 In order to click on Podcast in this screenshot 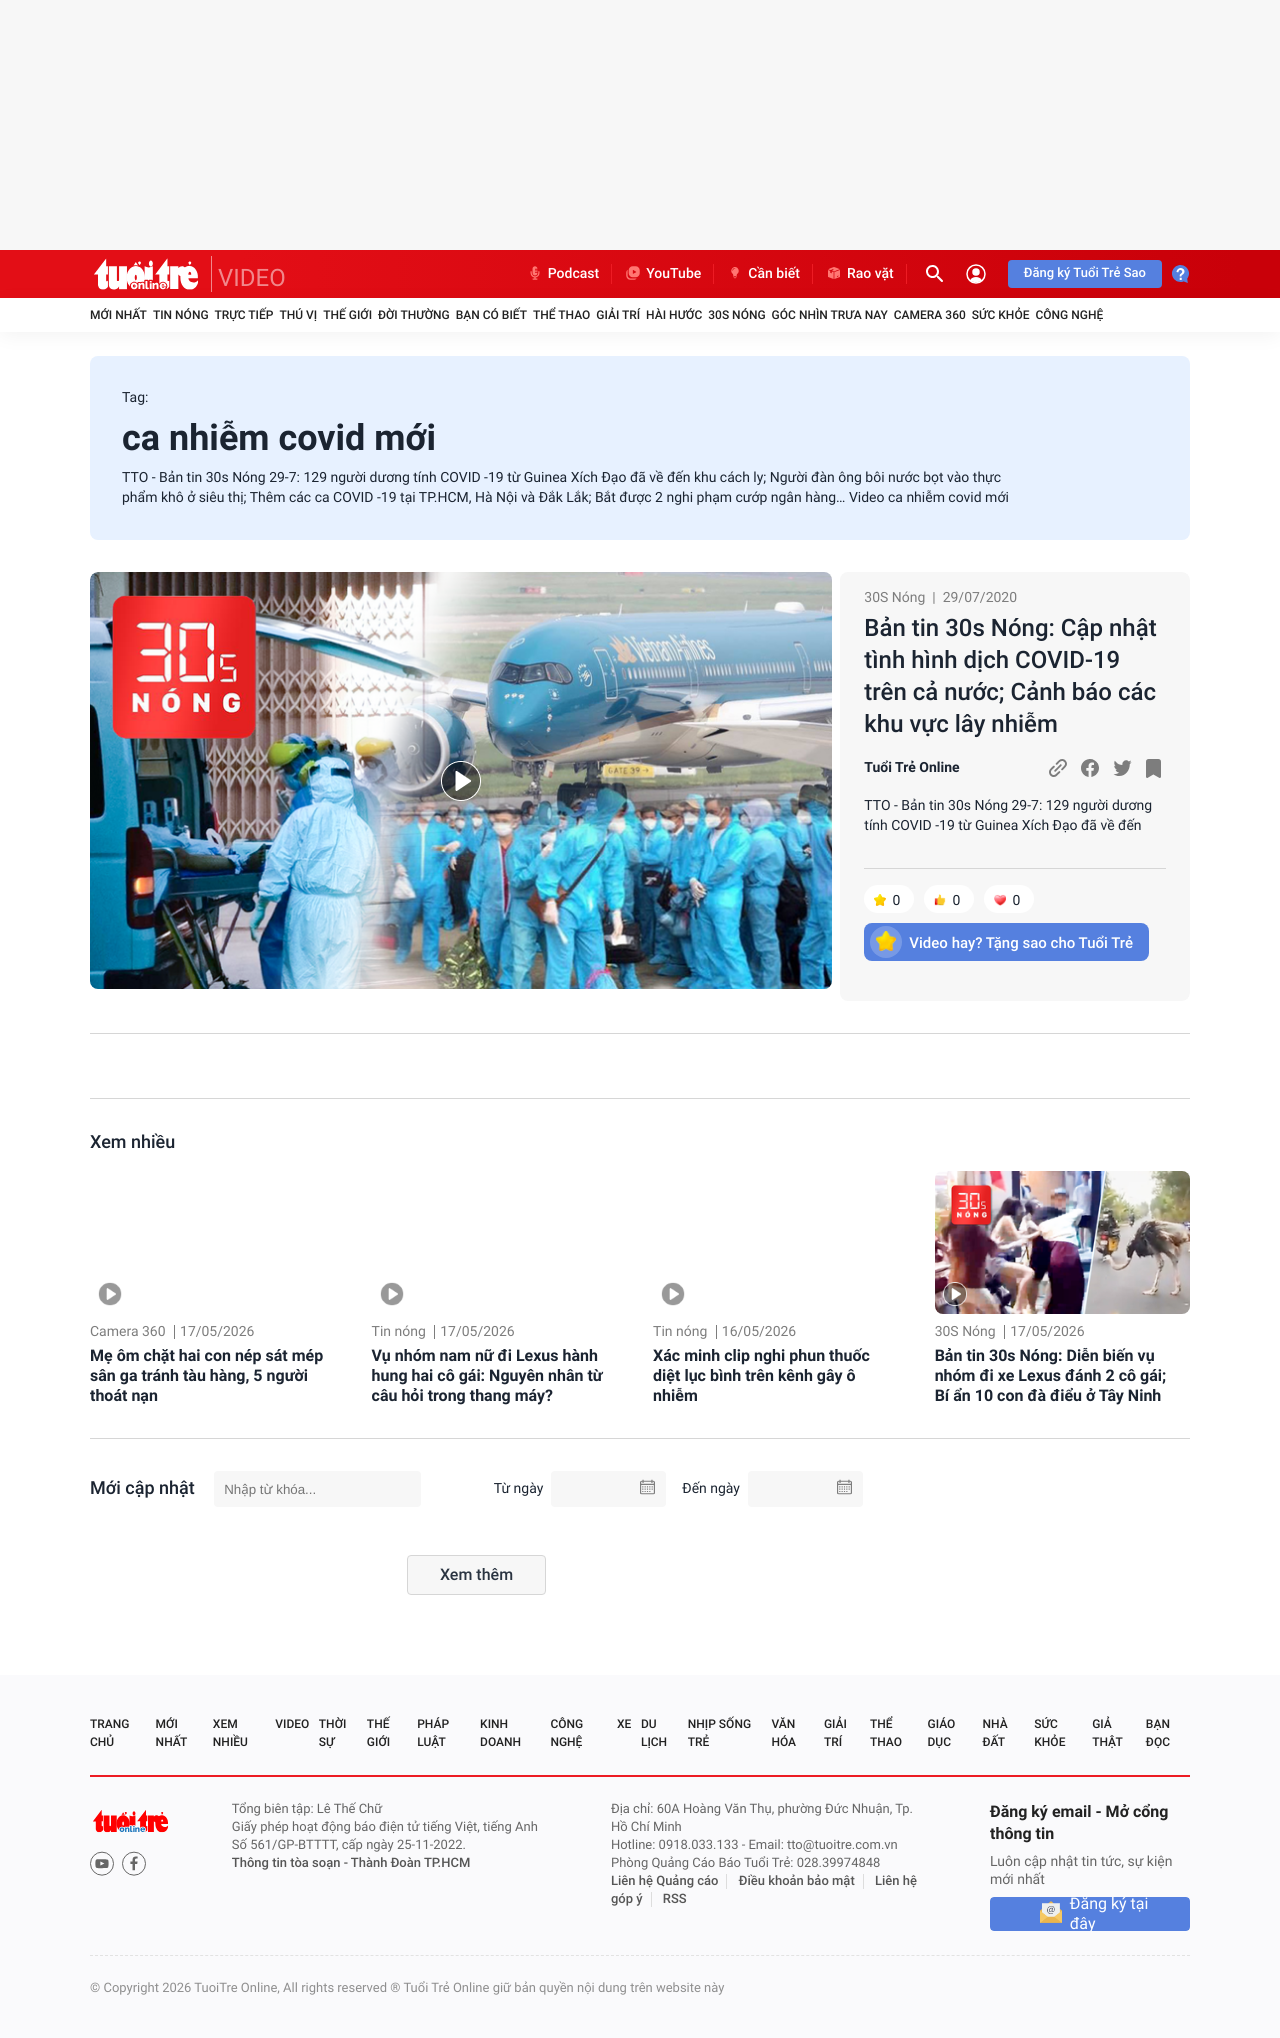, I will do `click(563, 274)`.